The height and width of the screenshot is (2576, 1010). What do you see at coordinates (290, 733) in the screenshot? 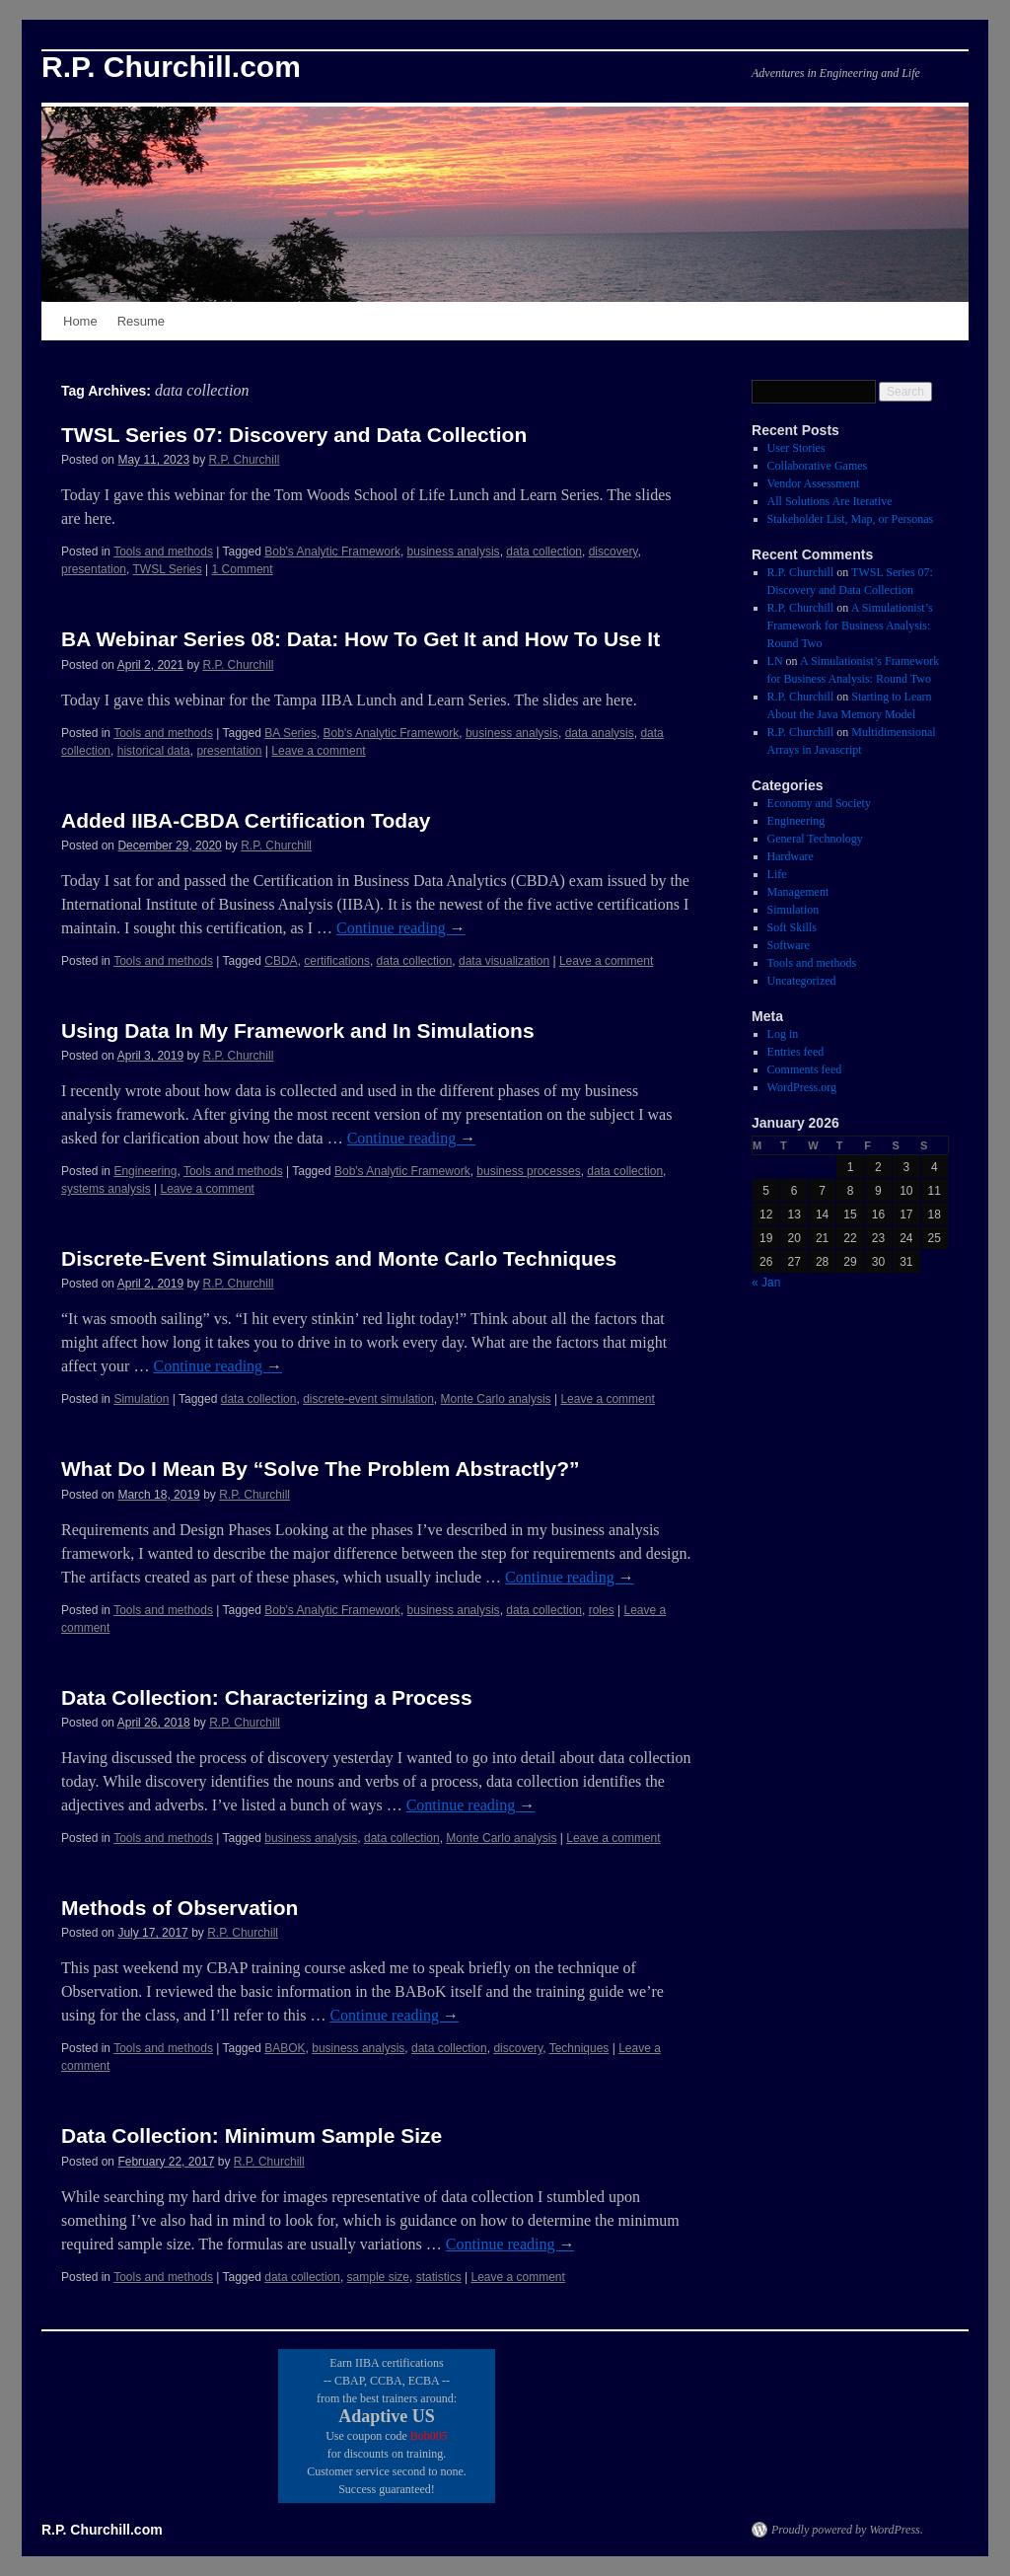
I see `BA Series` at bounding box center [290, 733].